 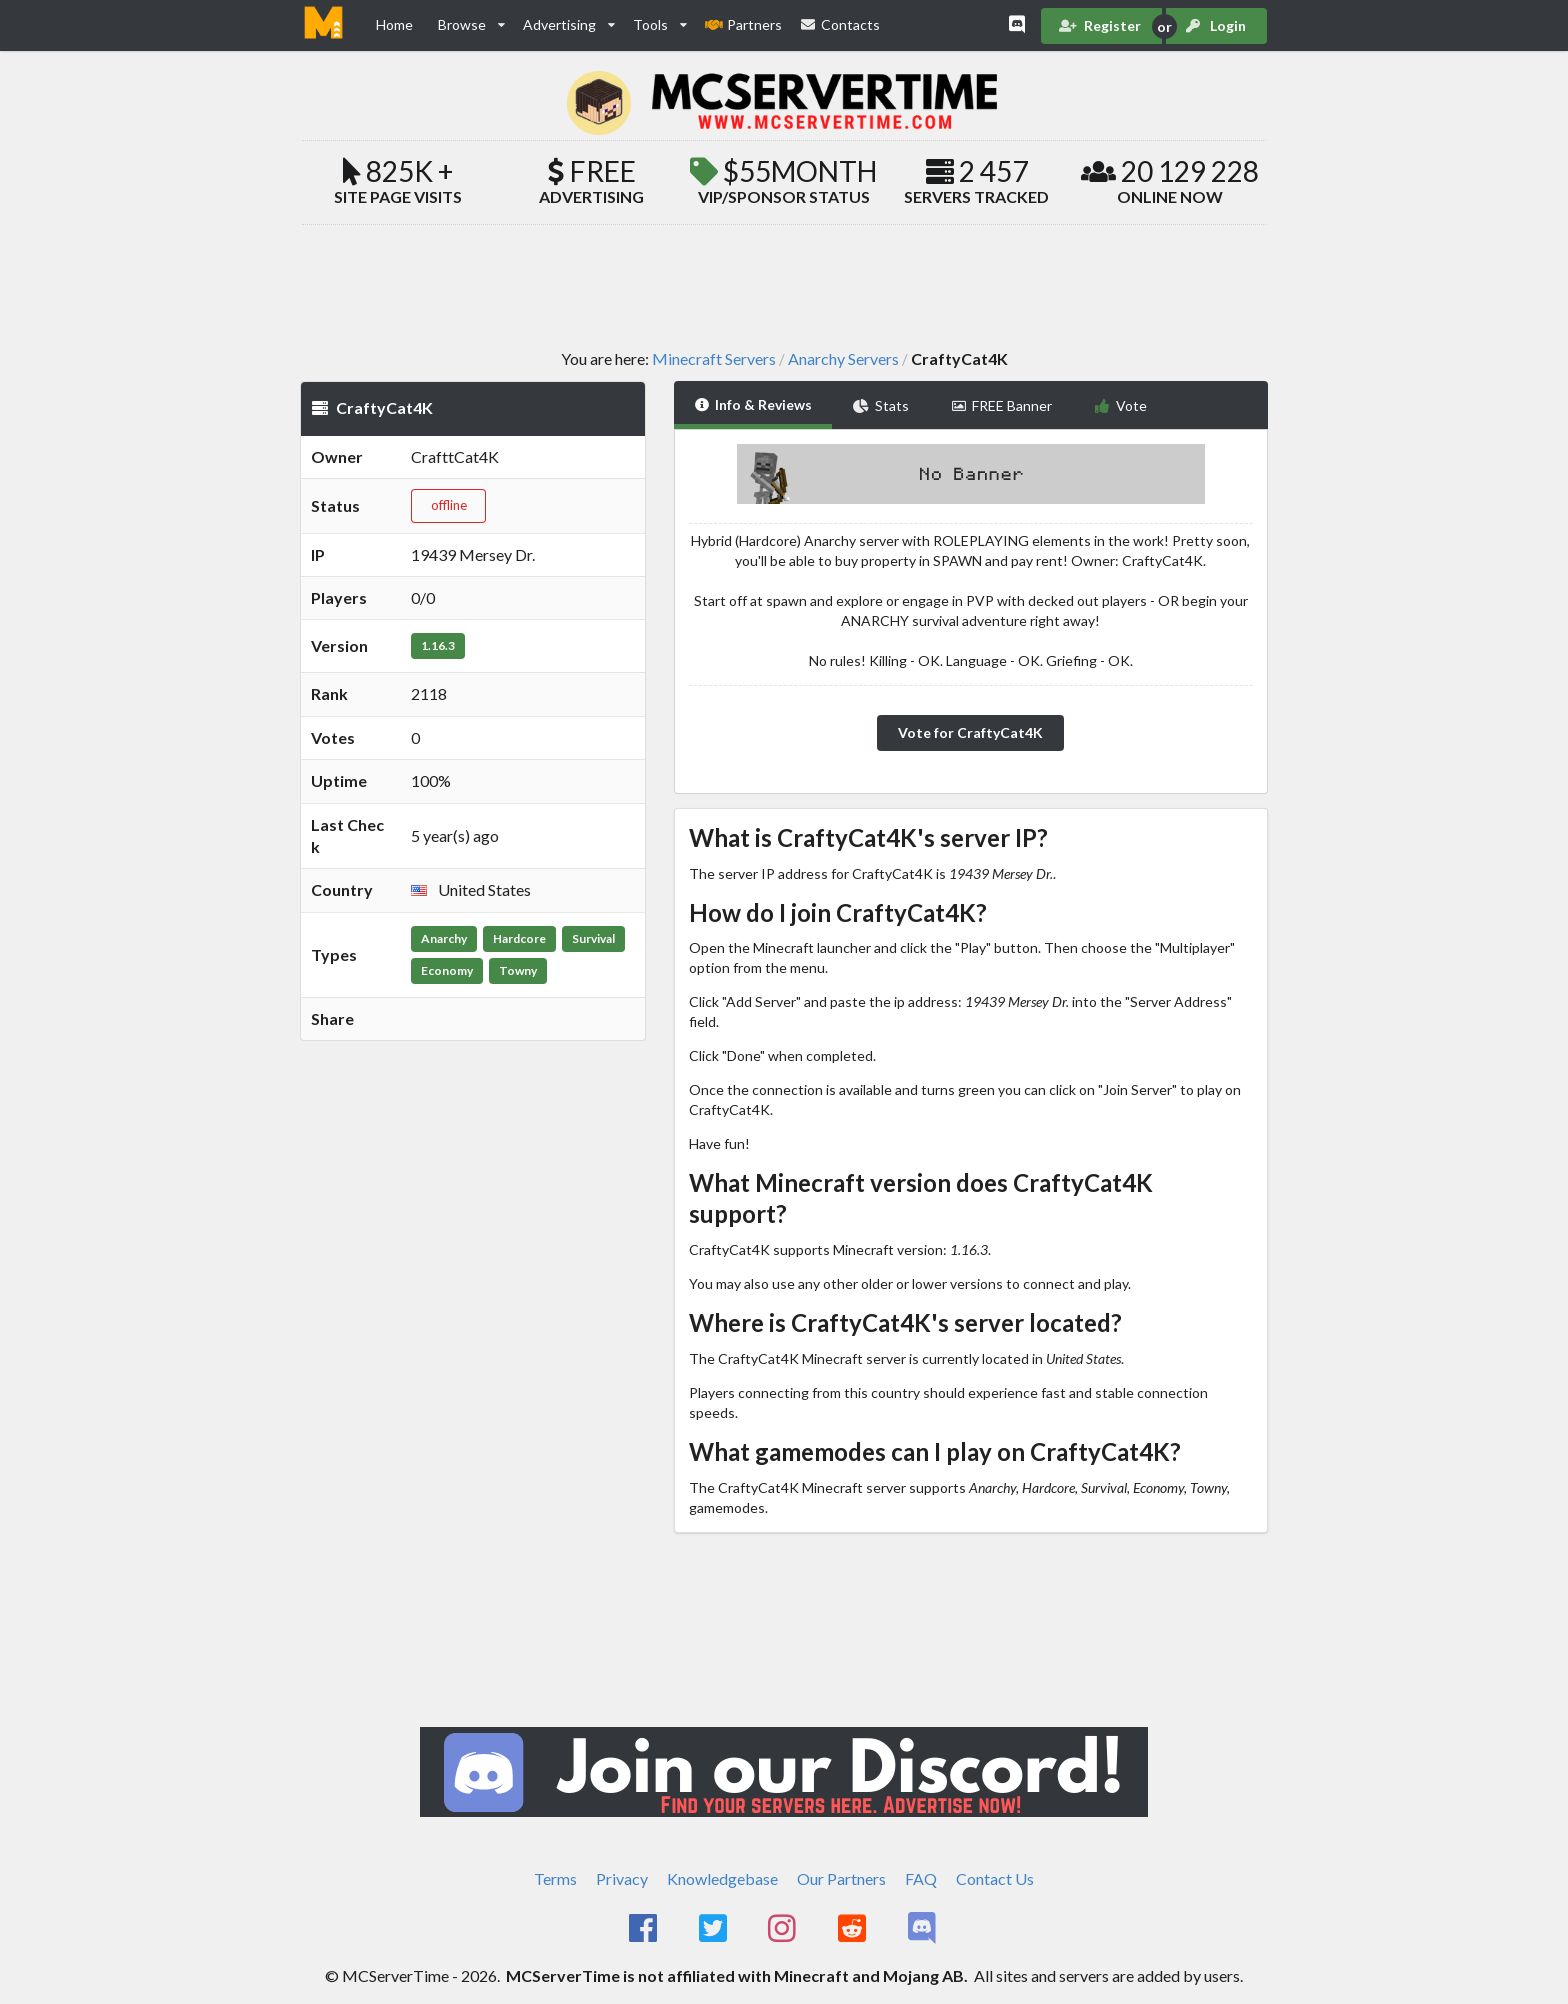 What do you see at coordinates (853, 1929) in the screenshot?
I see `[MCServerTime Reddit Page]` at bounding box center [853, 1929].